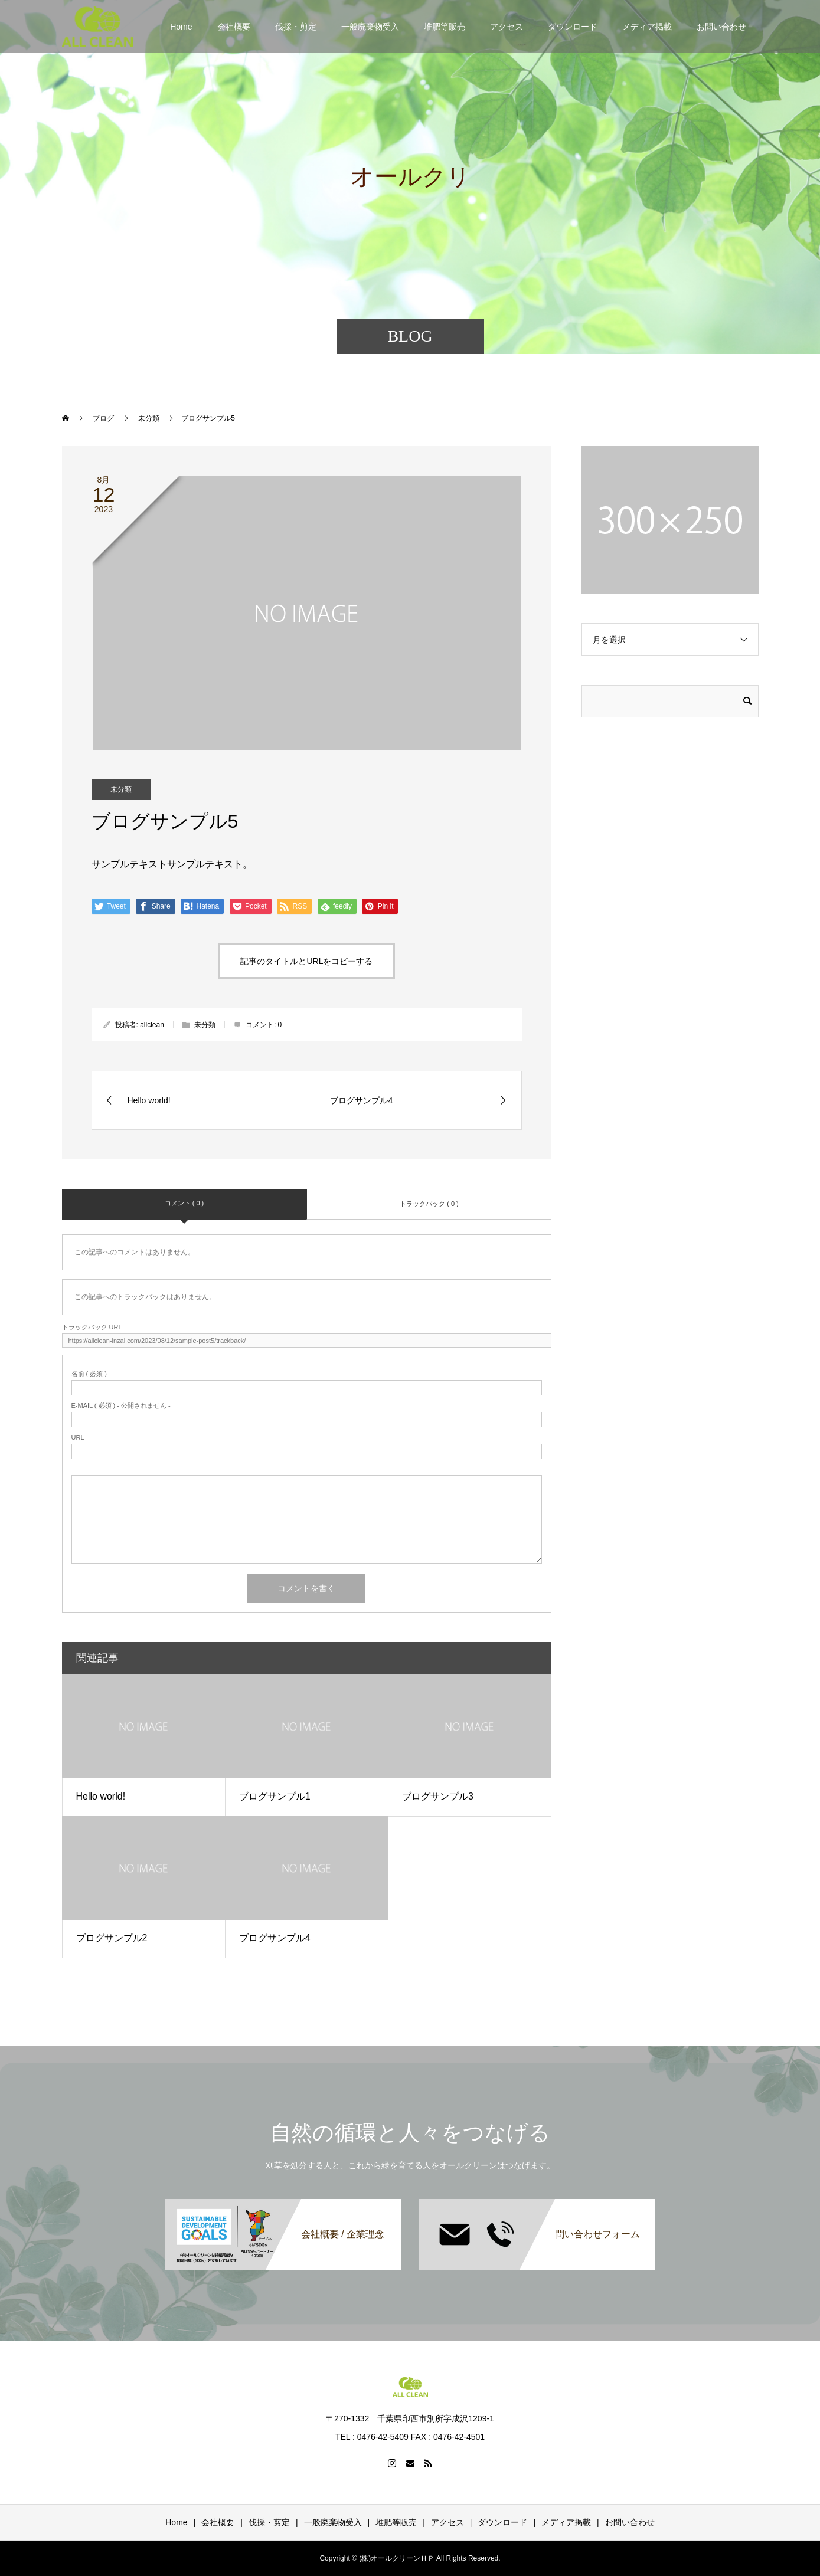 Image resolution: width=820 pixels, height=2576 pixels. I want to click on Home, so click(181, 26).